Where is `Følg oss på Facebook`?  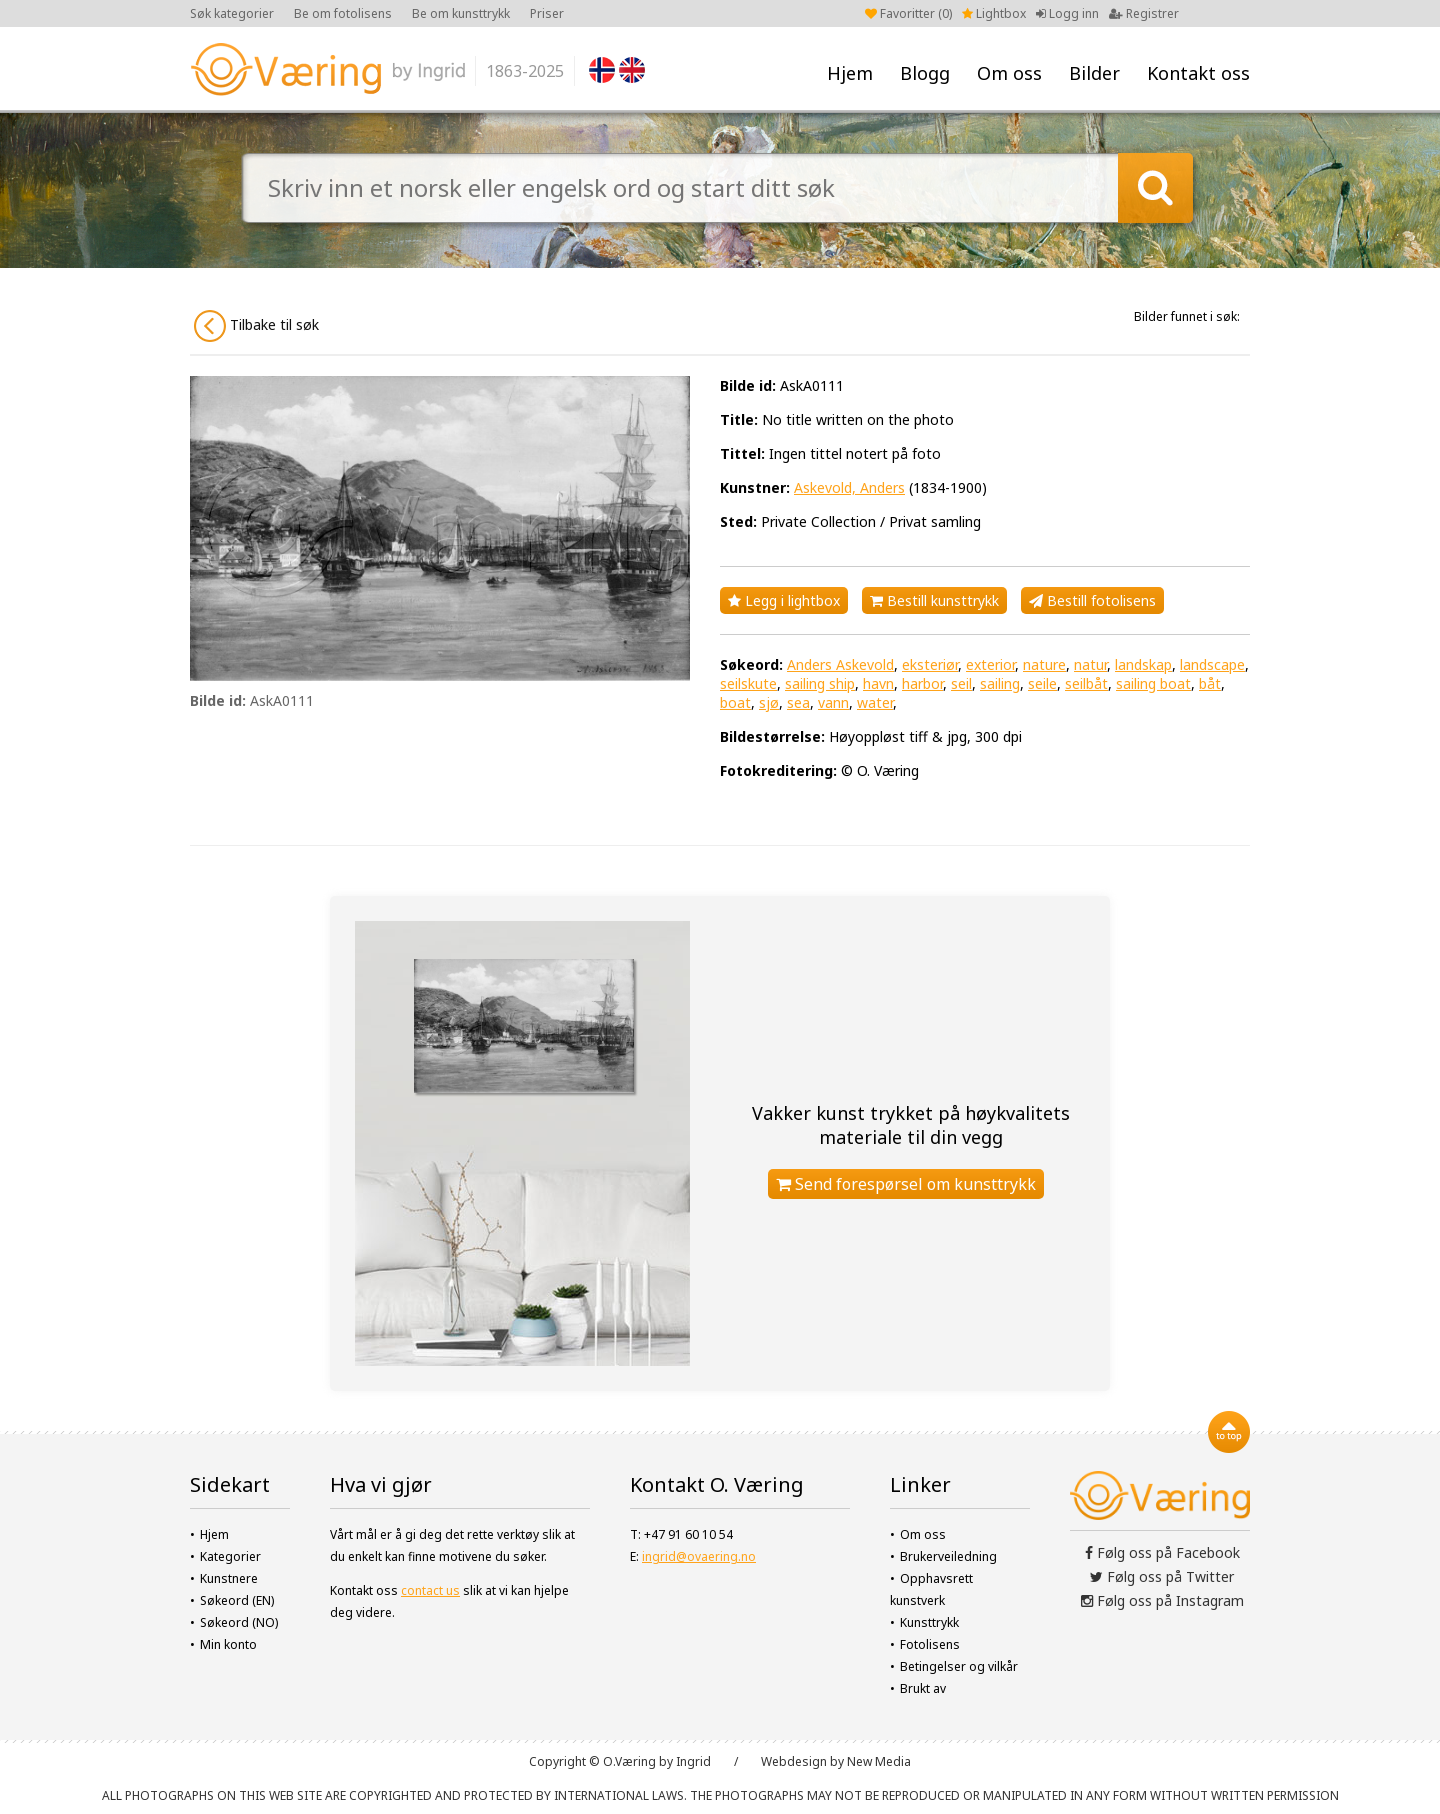 Følg oss på Facebook is located at coordinates (1162, 1552).